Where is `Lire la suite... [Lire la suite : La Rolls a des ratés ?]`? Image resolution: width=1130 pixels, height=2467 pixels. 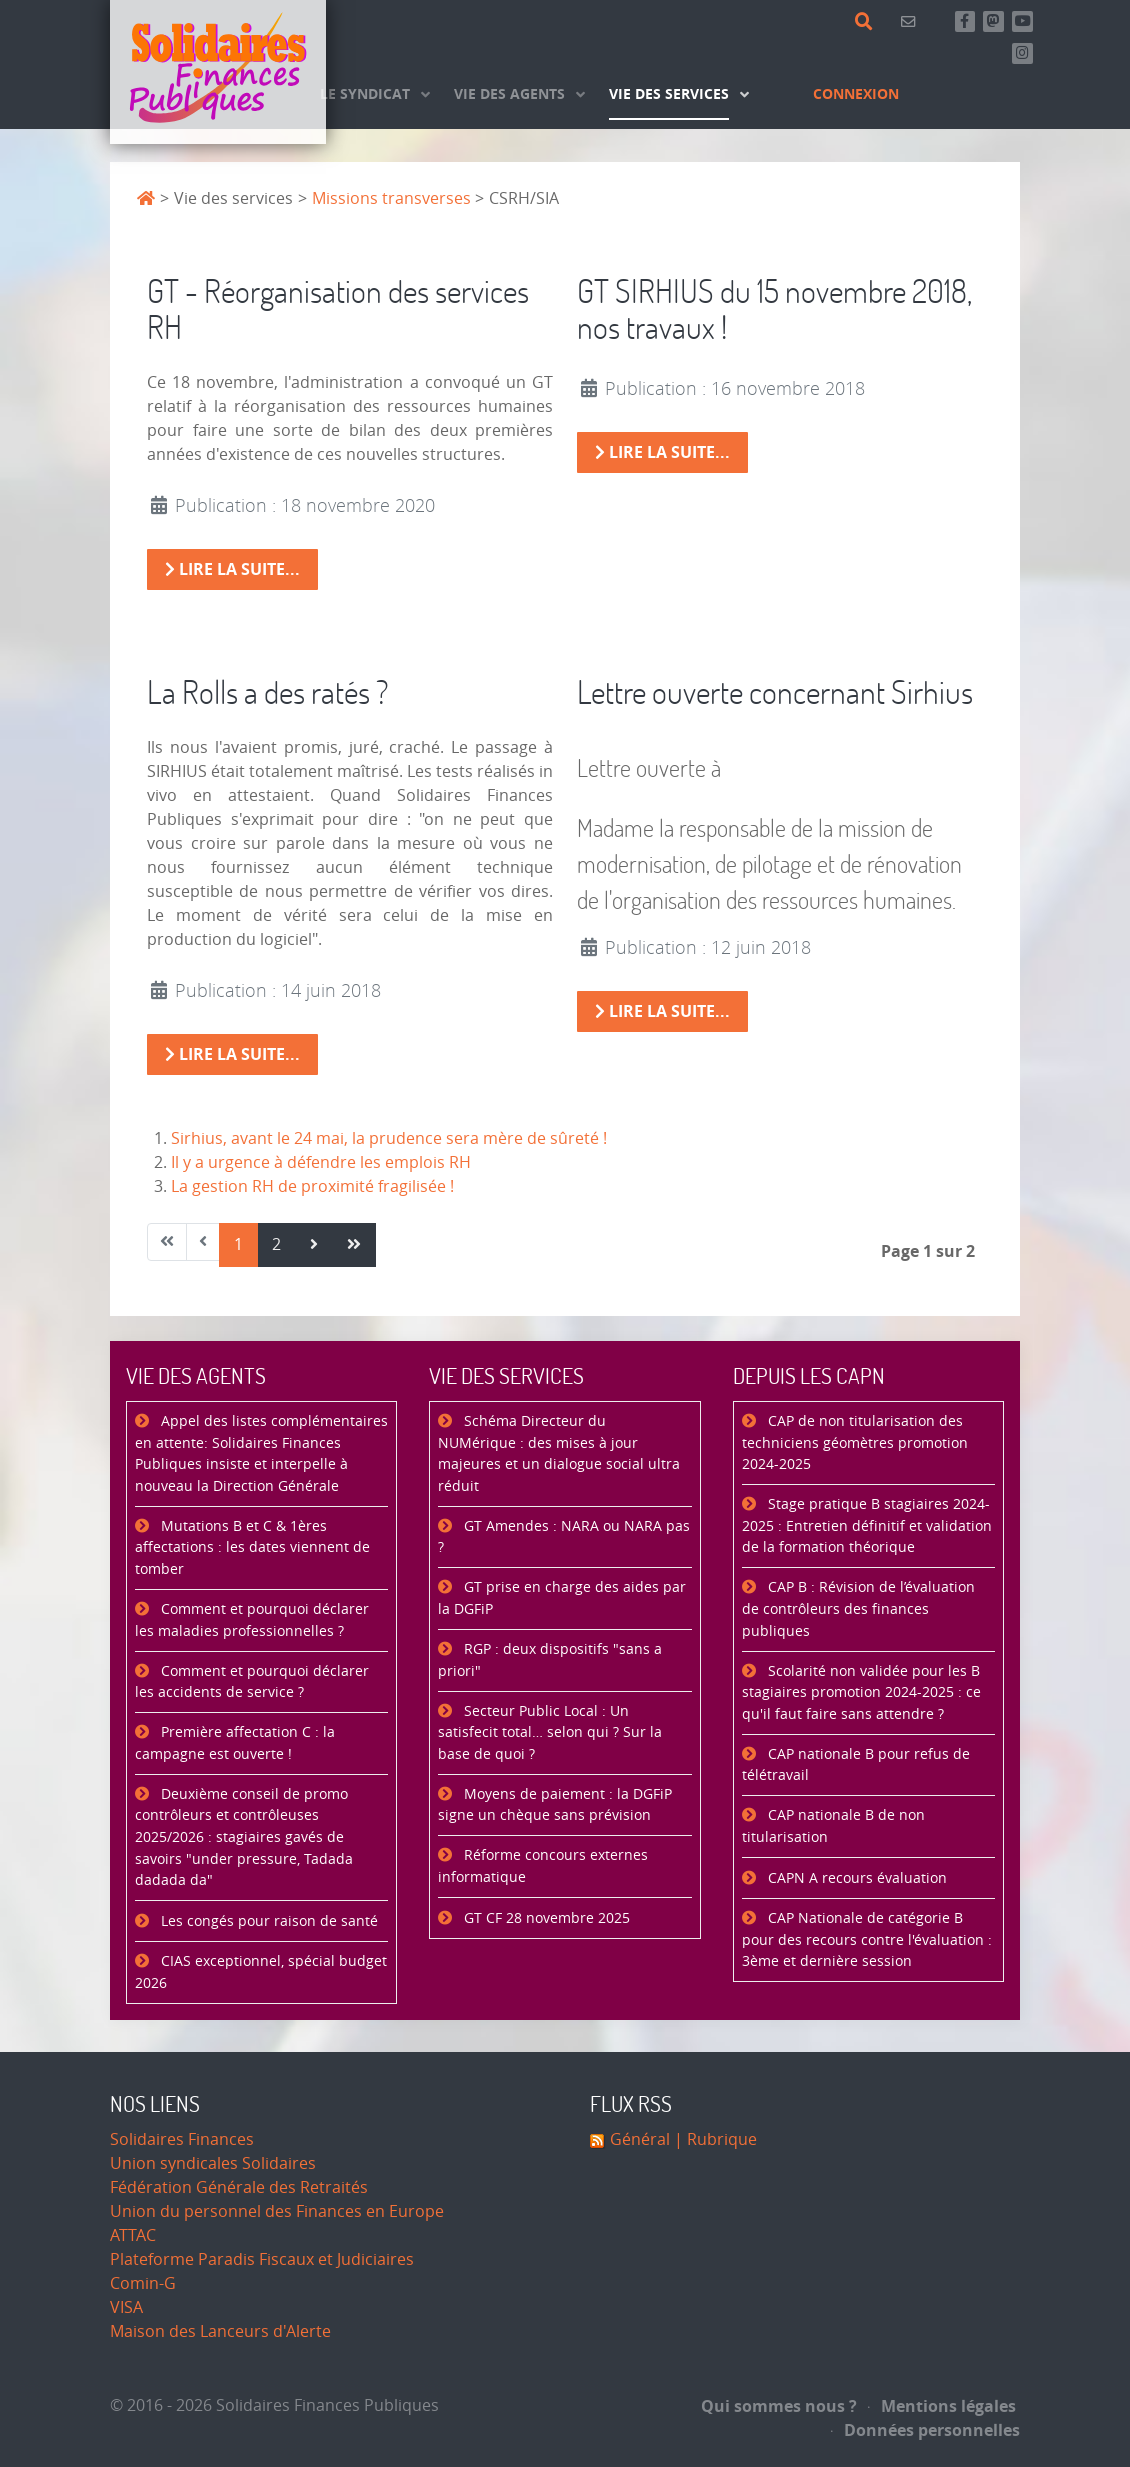
Lire la suite... [Lire la suite : La Rolls a des ratés ?] is located at coordinates (232, 1054).